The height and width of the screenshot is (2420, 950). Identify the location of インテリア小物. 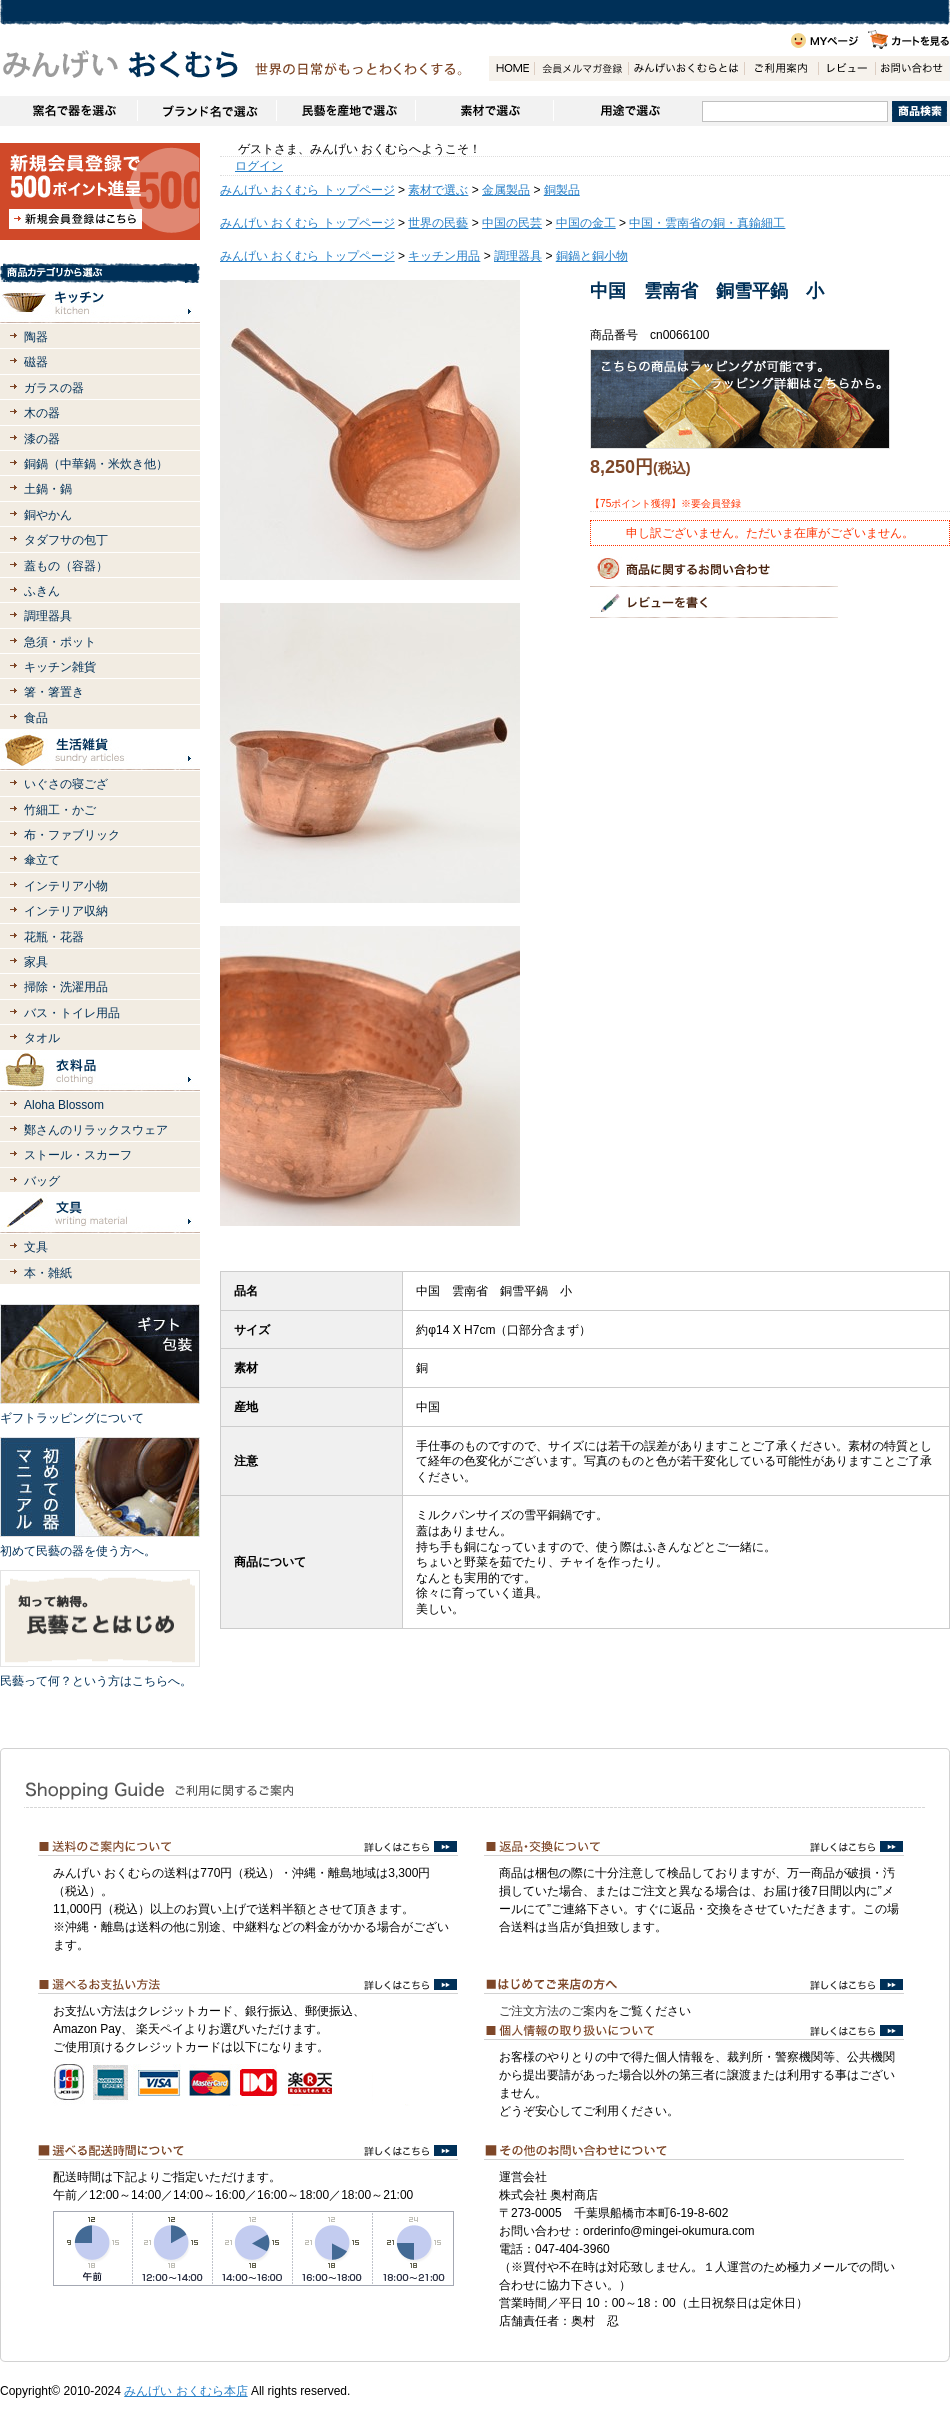
(66, 886).